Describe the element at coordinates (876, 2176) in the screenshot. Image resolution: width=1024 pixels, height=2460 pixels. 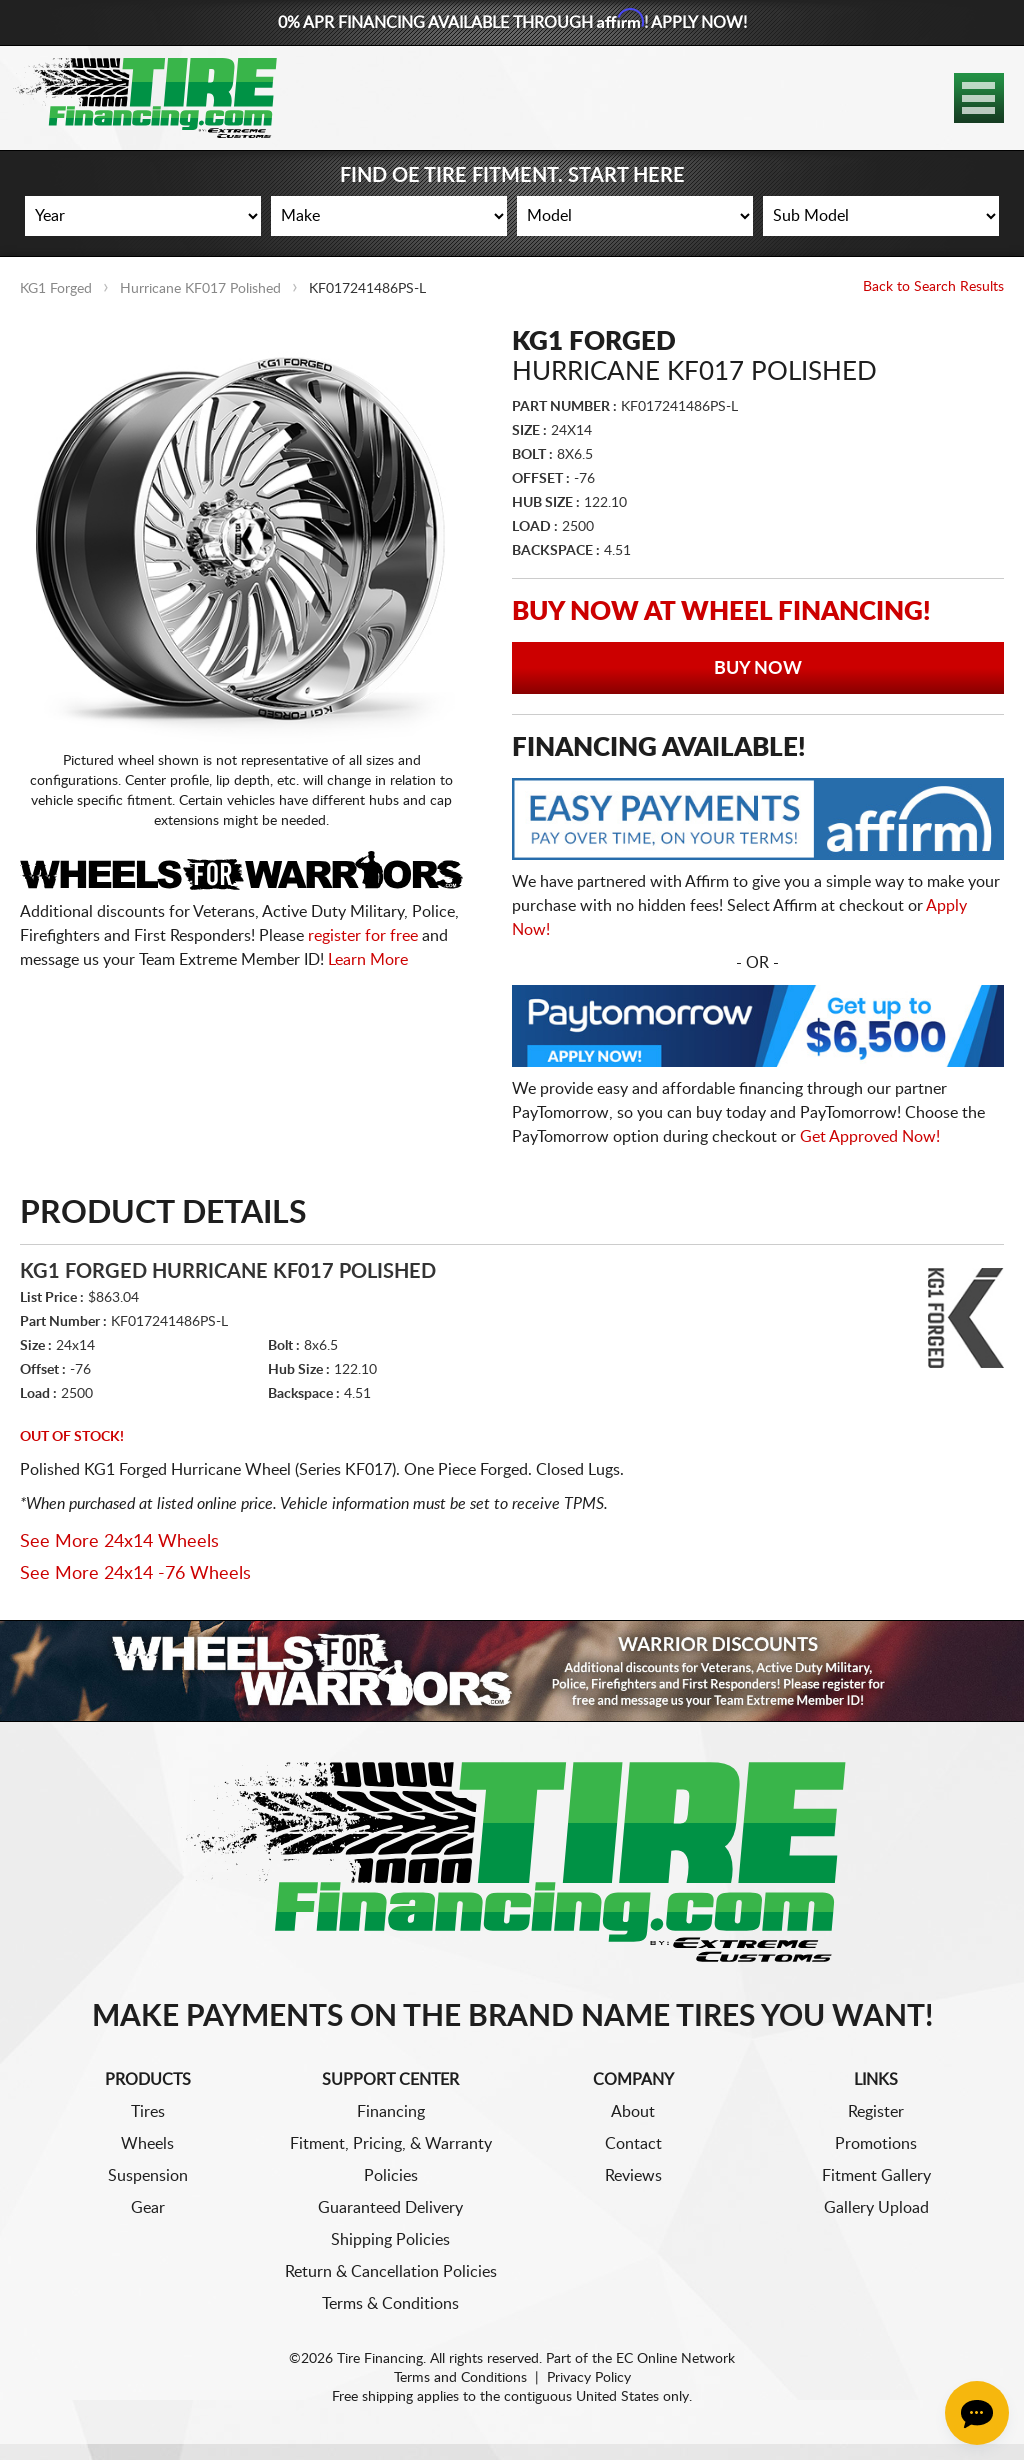
I see `Fitment Gallery` at that location.